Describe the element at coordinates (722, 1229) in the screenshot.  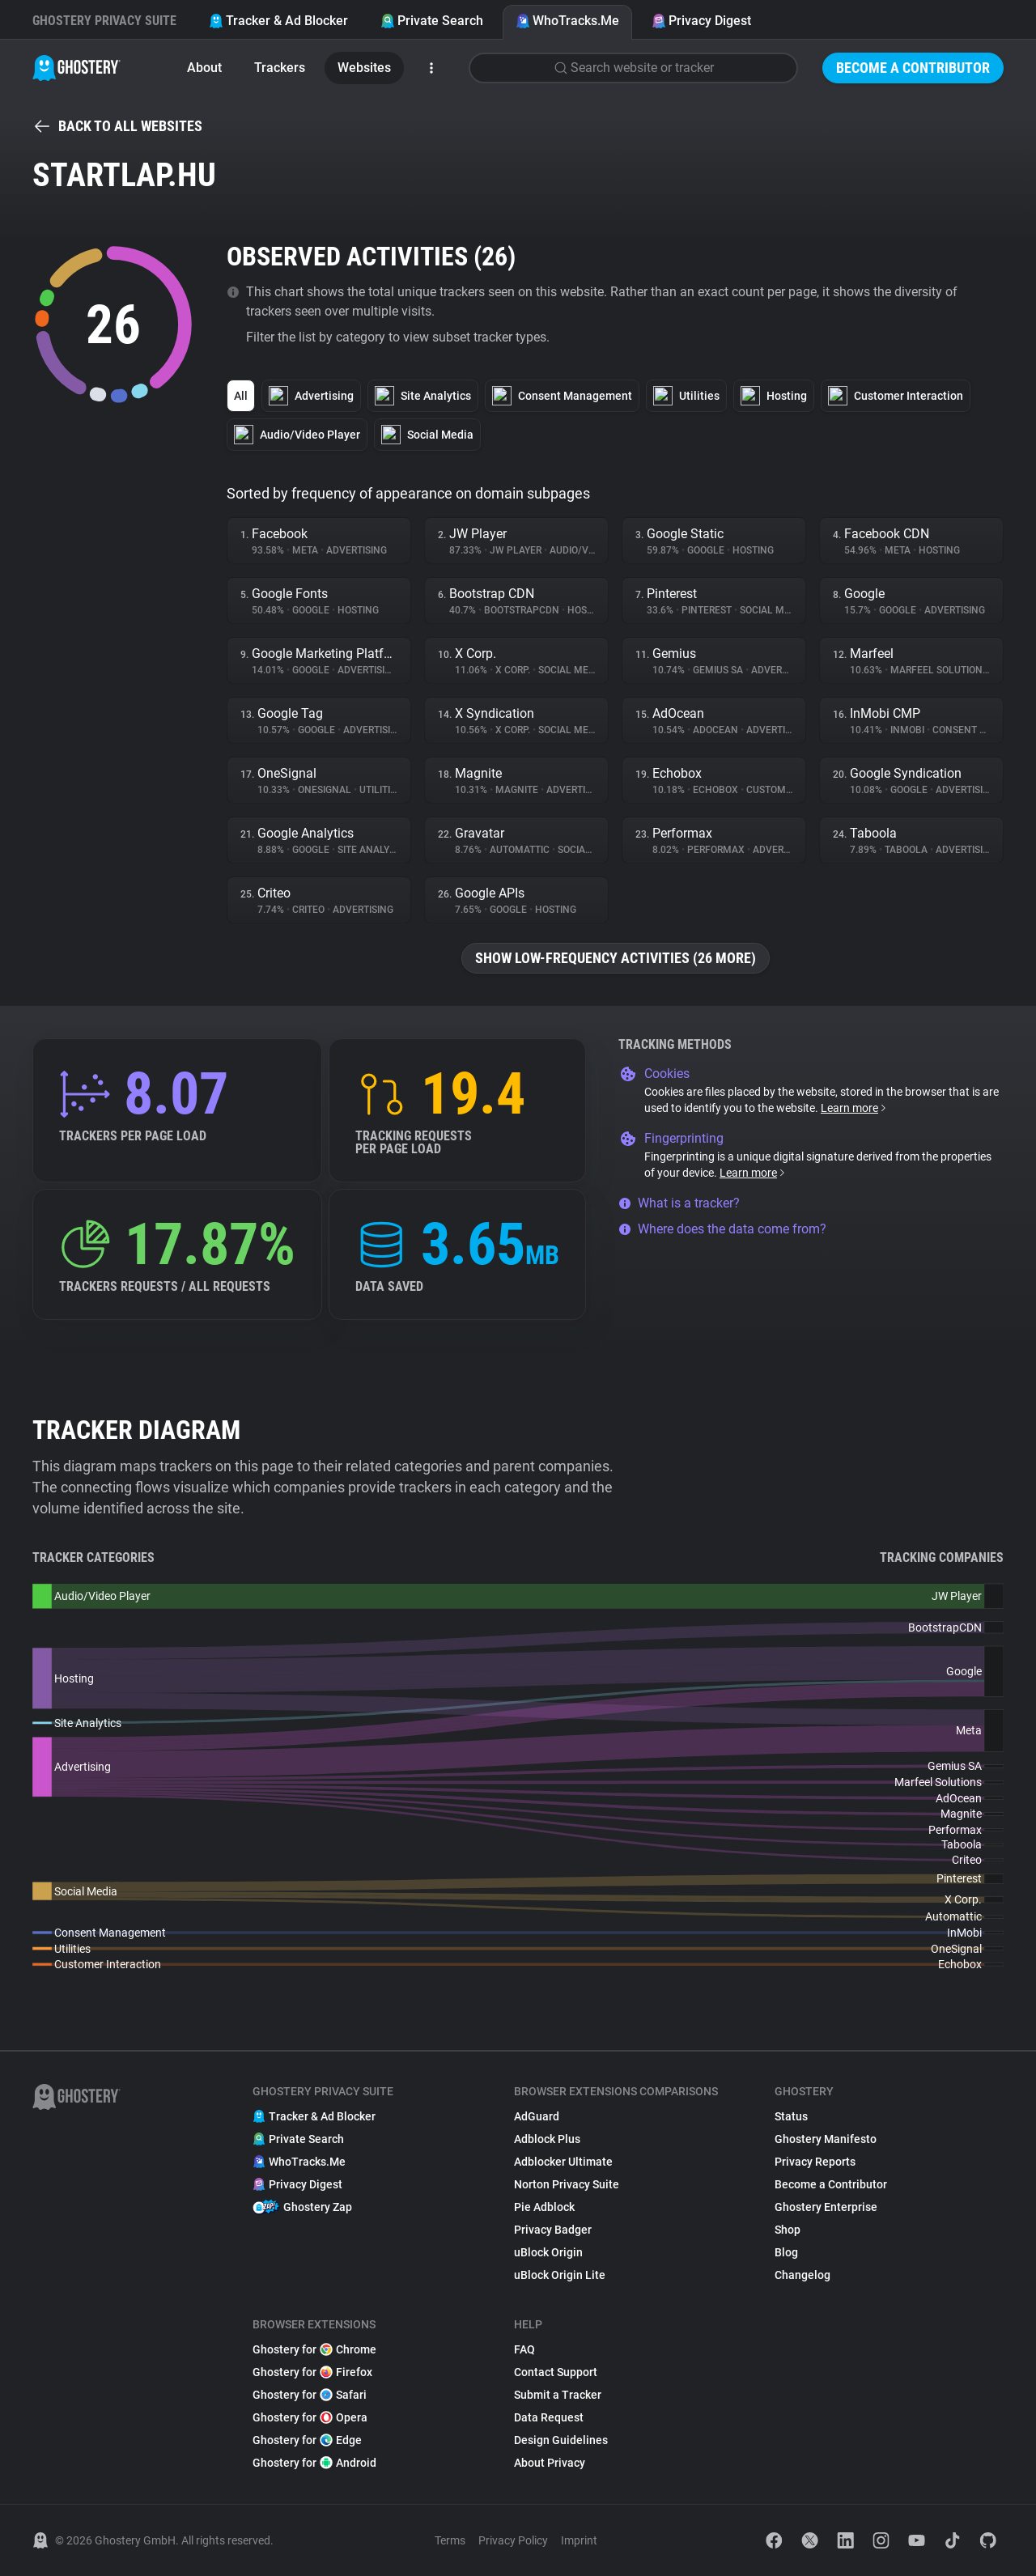
I see `Where does the data come from?` at that location.